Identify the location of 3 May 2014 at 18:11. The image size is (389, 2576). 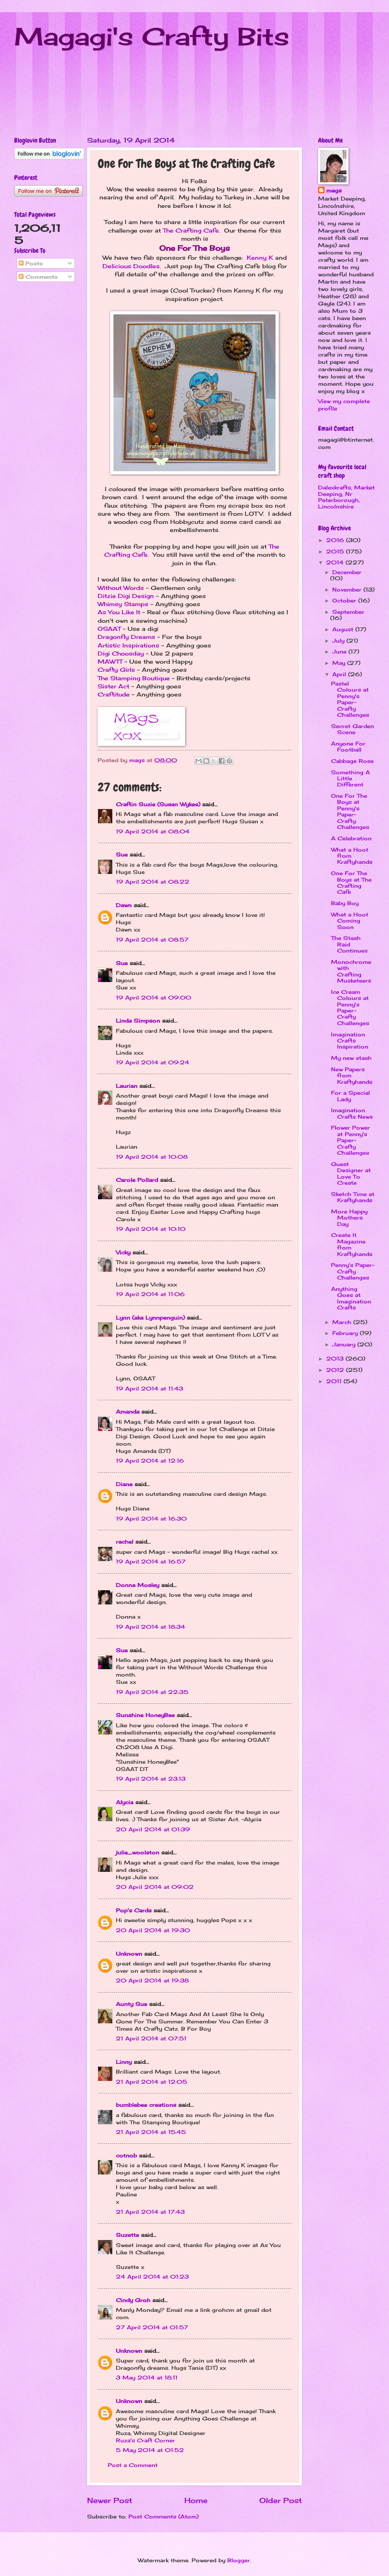
(146, 2377).